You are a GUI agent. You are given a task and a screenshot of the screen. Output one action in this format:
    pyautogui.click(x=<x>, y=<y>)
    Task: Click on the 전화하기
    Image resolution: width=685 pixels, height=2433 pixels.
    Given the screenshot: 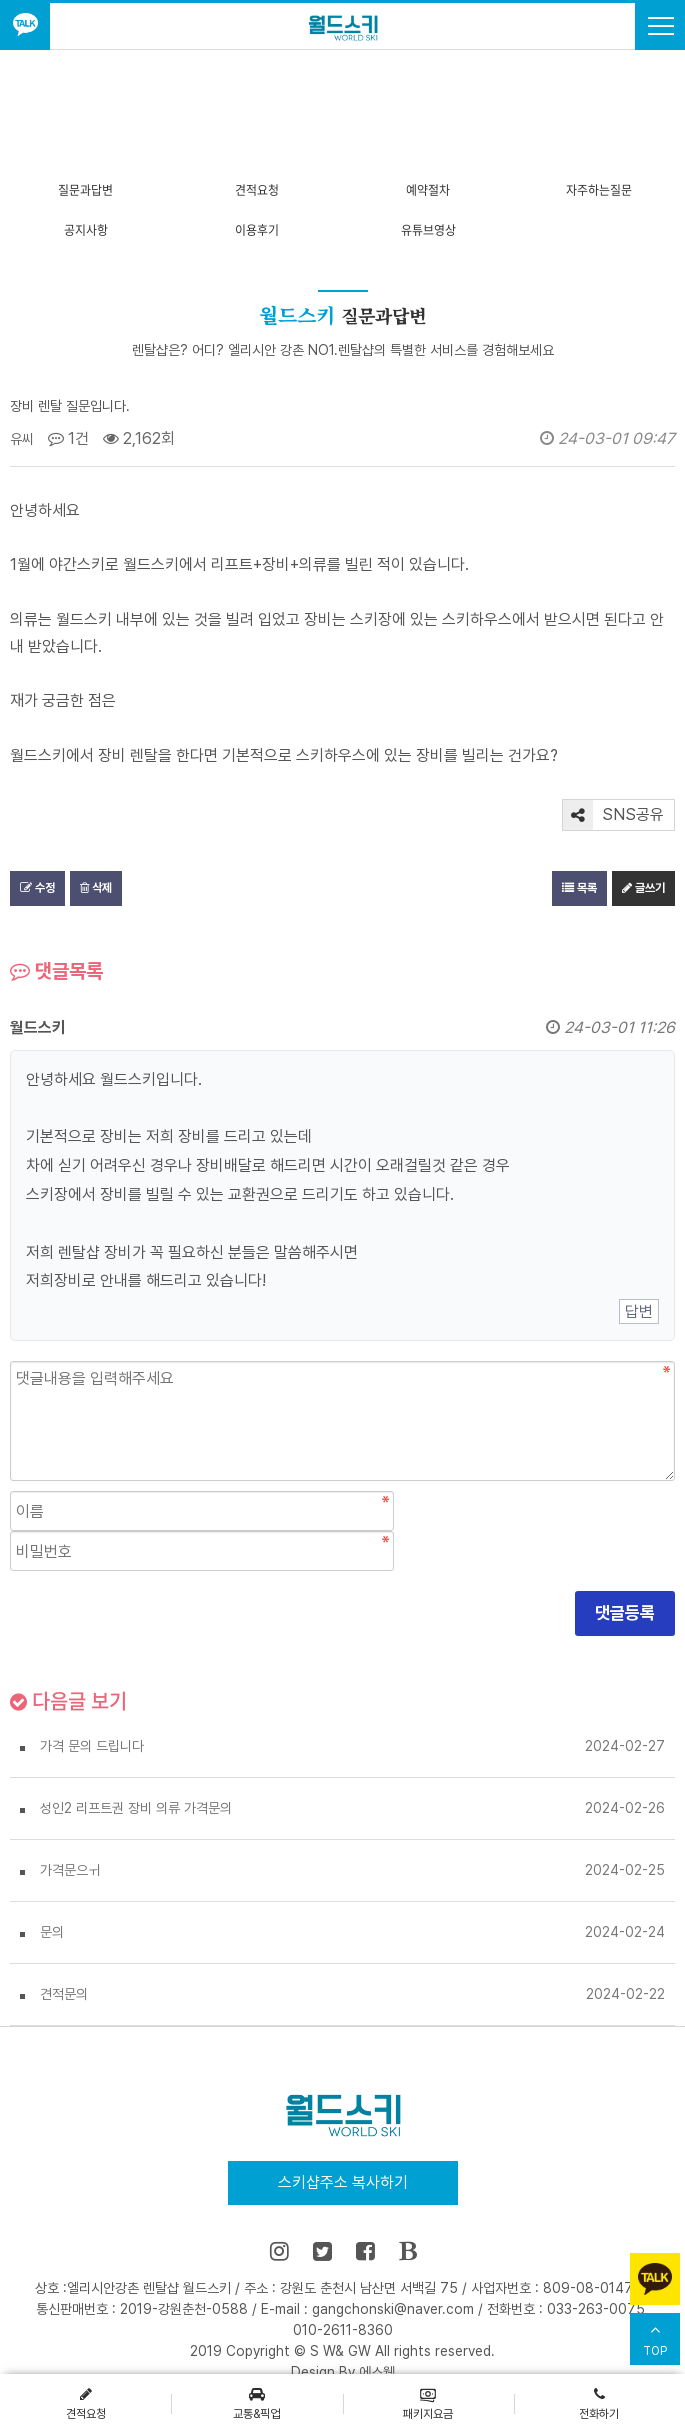 What is the action you would take?
    pyautogui.click(x=599, y=2402)
    